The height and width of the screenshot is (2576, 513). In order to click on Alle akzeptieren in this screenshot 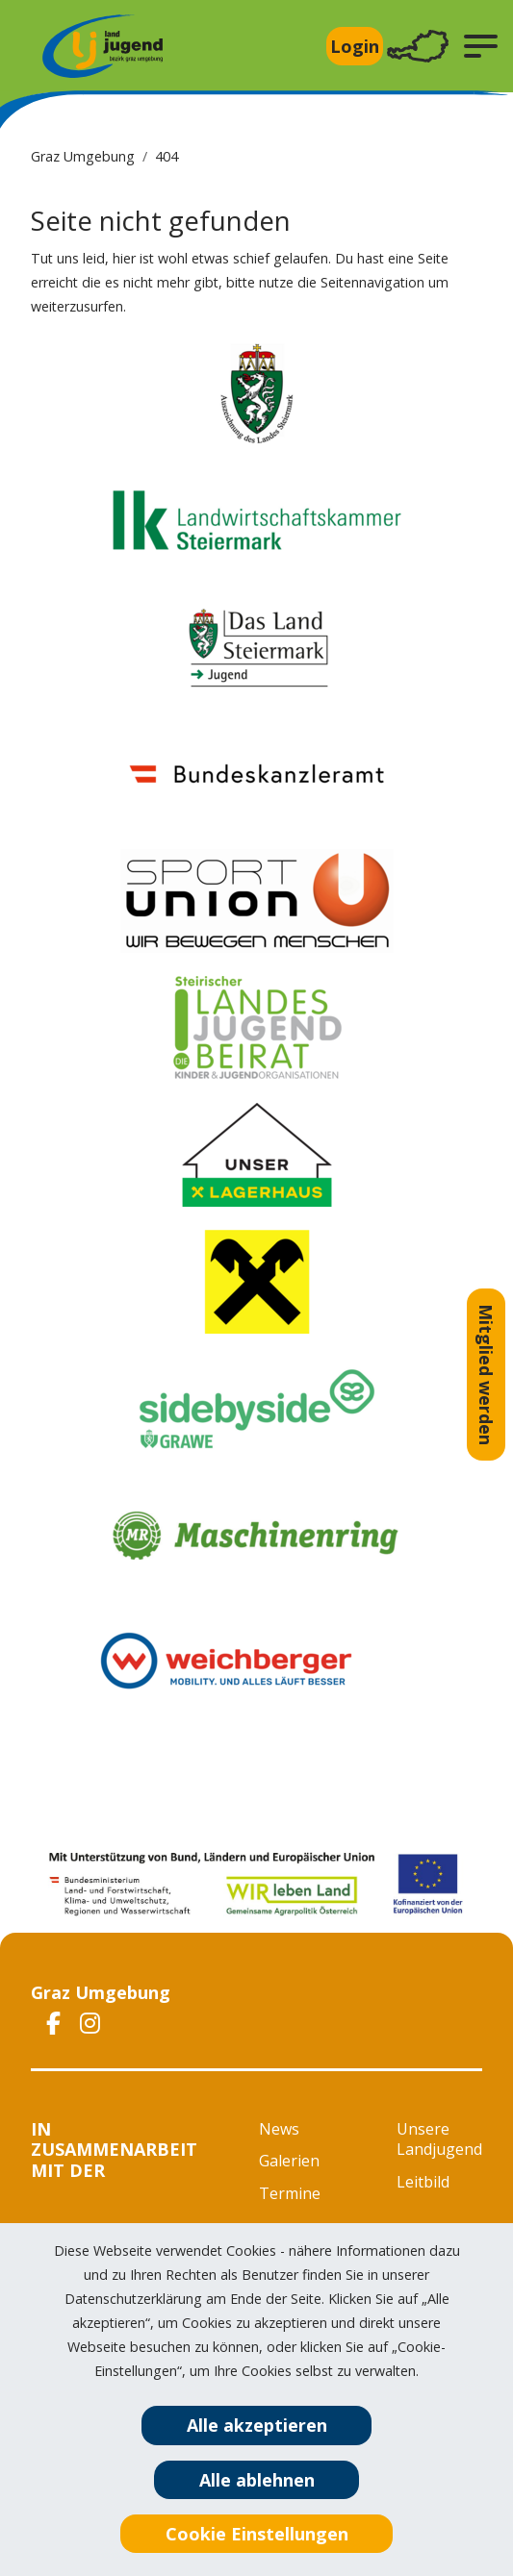, I will do `click(257, 2425)`.